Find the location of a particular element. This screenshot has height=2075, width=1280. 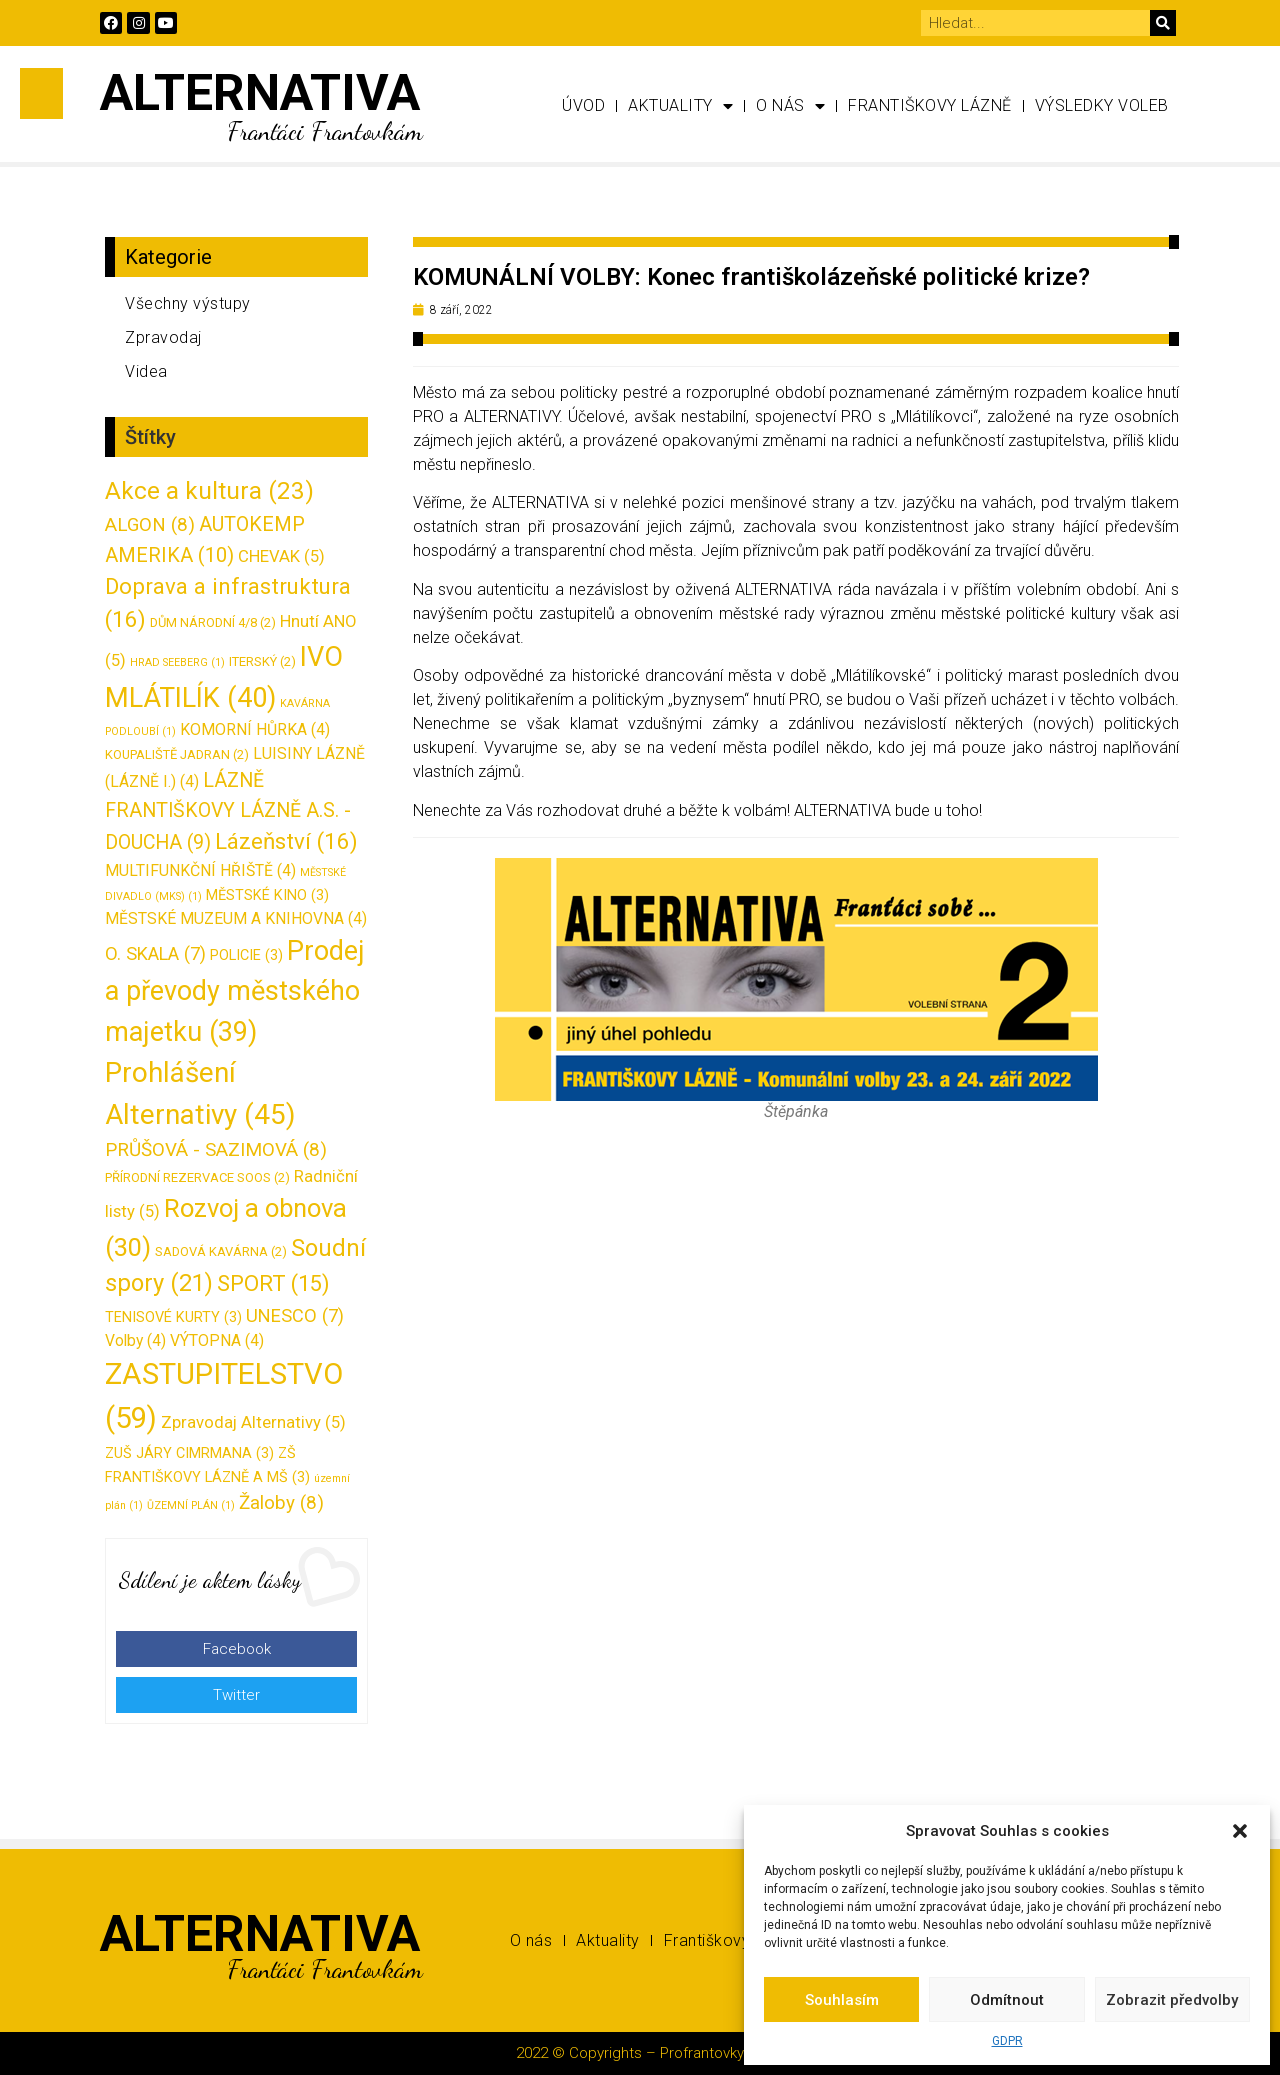

Úvod is located at coordinates (583, 105).